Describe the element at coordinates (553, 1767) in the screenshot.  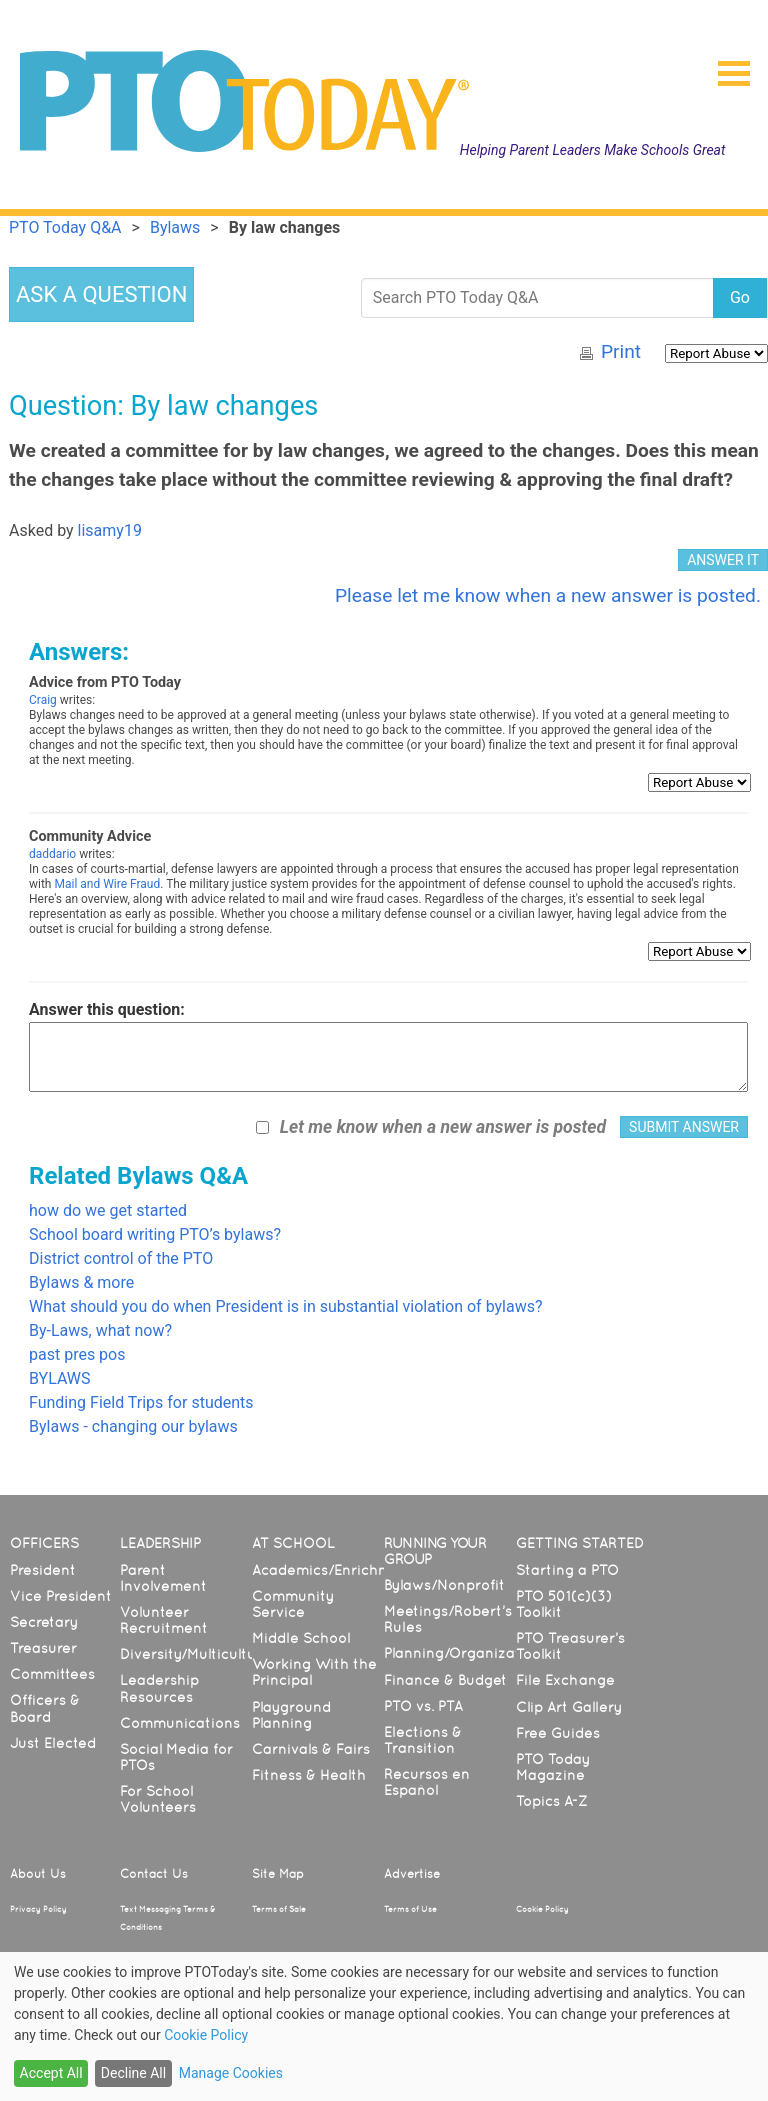
I see `PTO Today Magazine` at that location.